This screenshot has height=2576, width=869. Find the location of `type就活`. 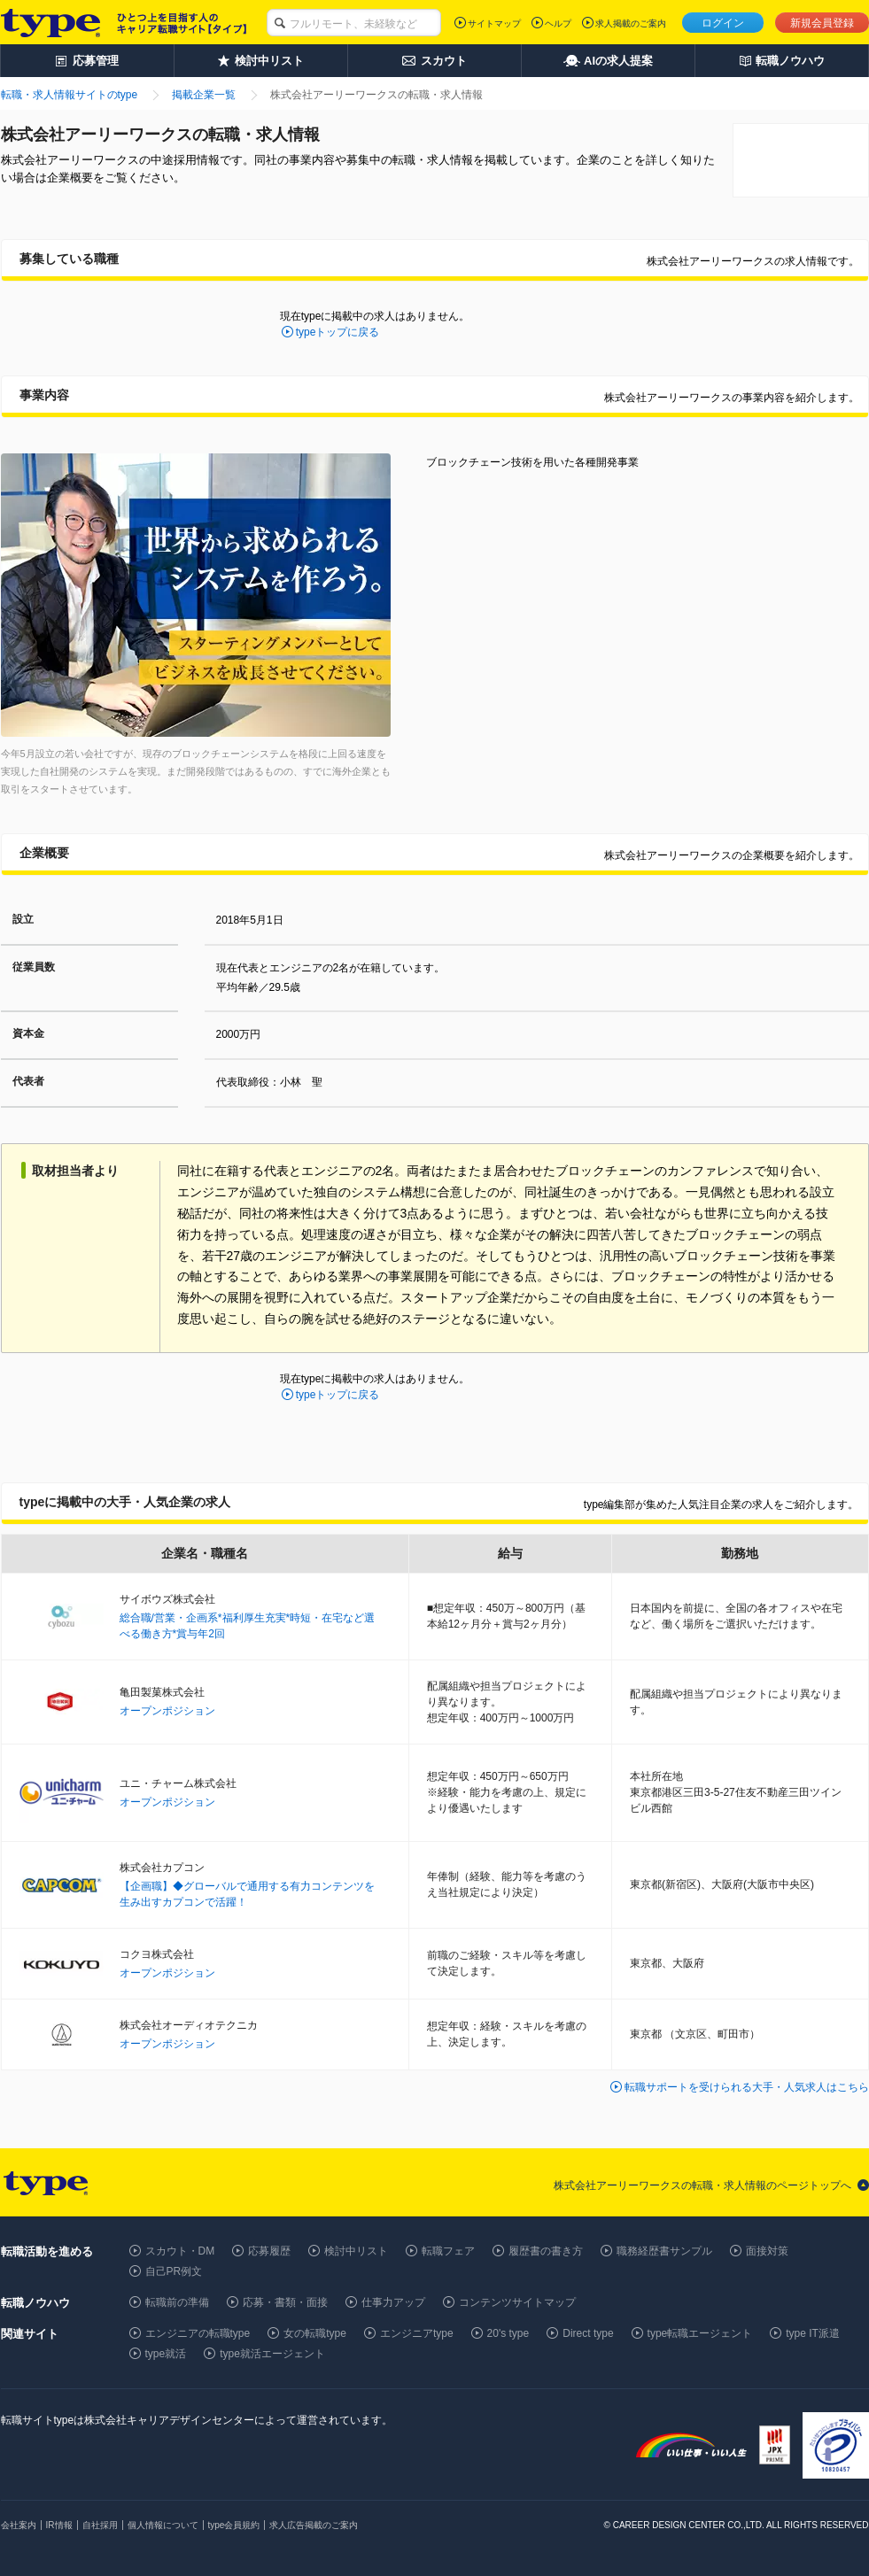

type就活 is located at coordinates (166, 2354).